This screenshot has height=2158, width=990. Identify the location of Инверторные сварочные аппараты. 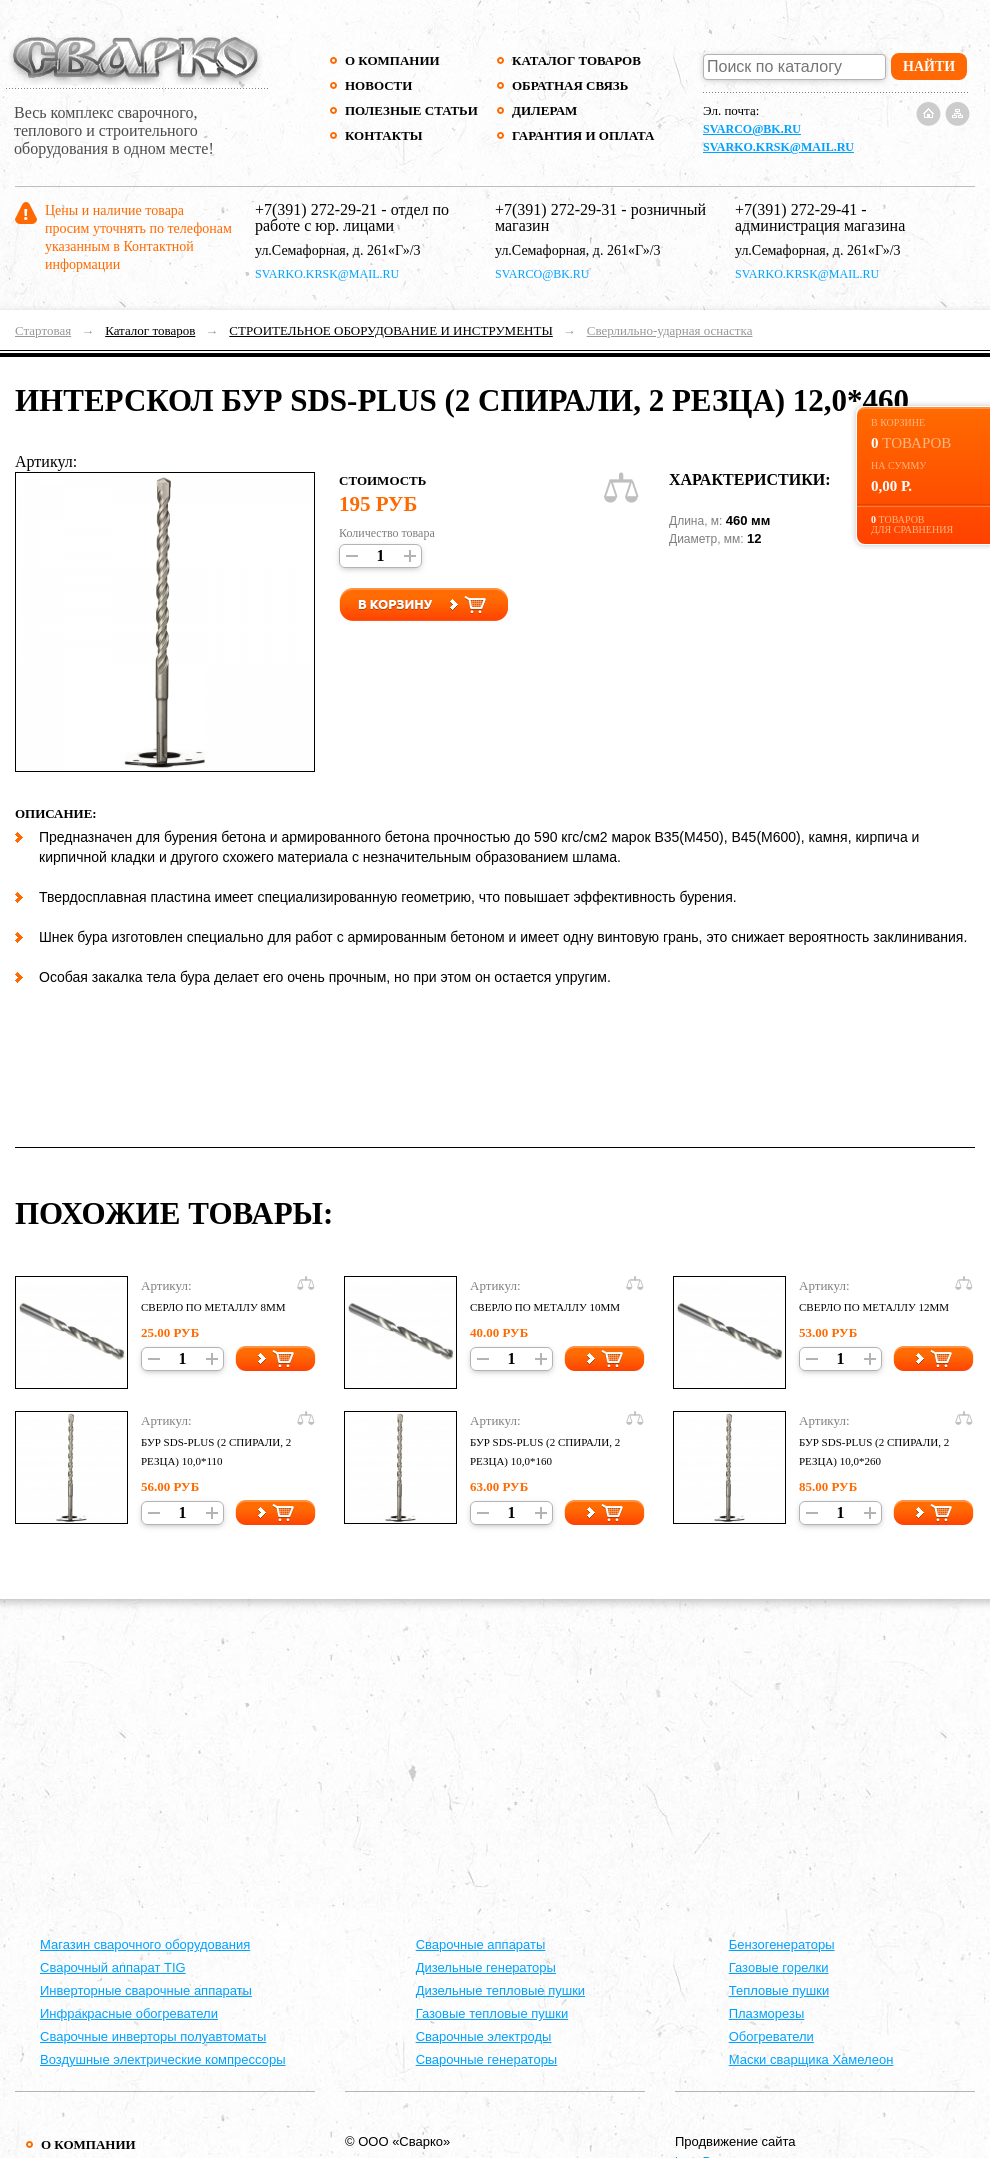
(146, 1990).